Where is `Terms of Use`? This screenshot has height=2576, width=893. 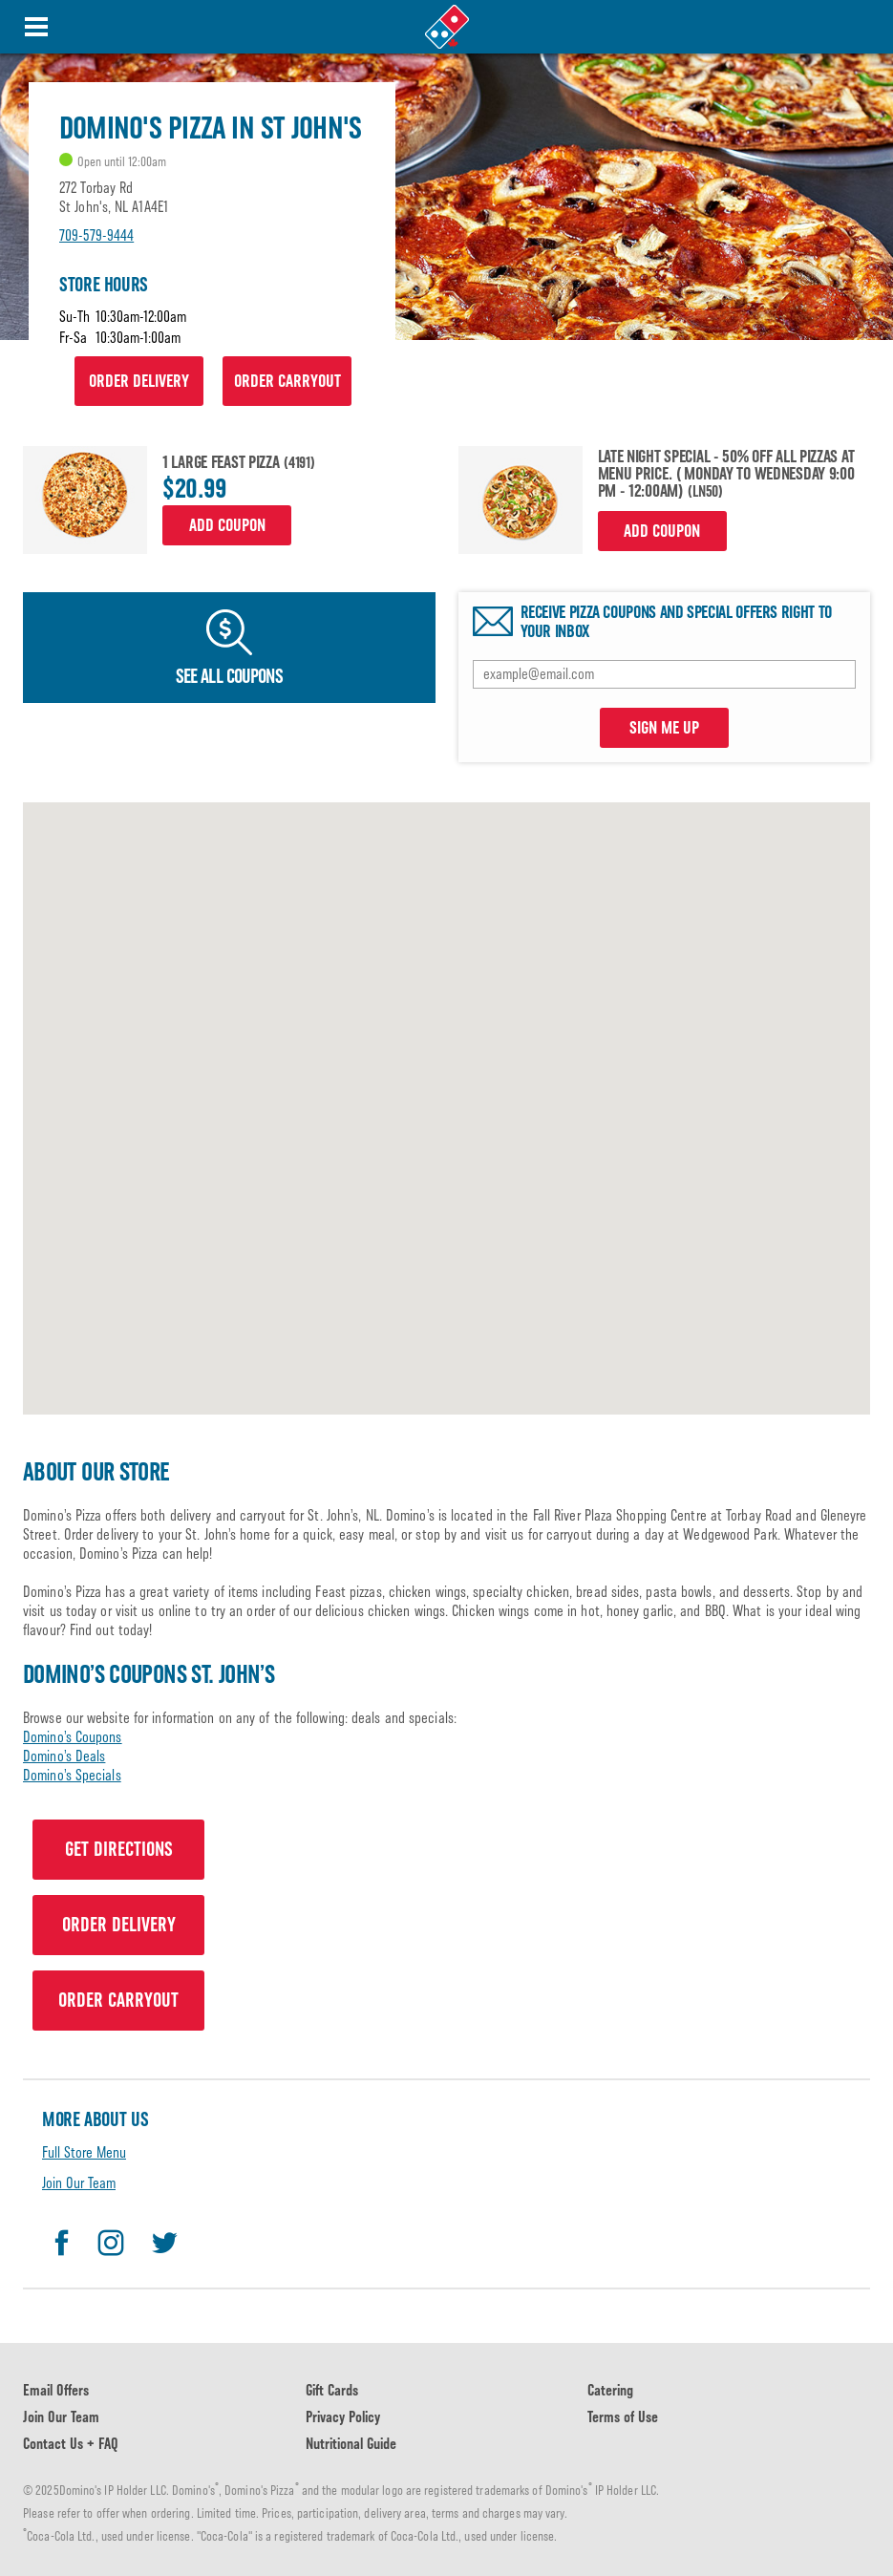 Terms of Use is located at coordinates (622, 2417).